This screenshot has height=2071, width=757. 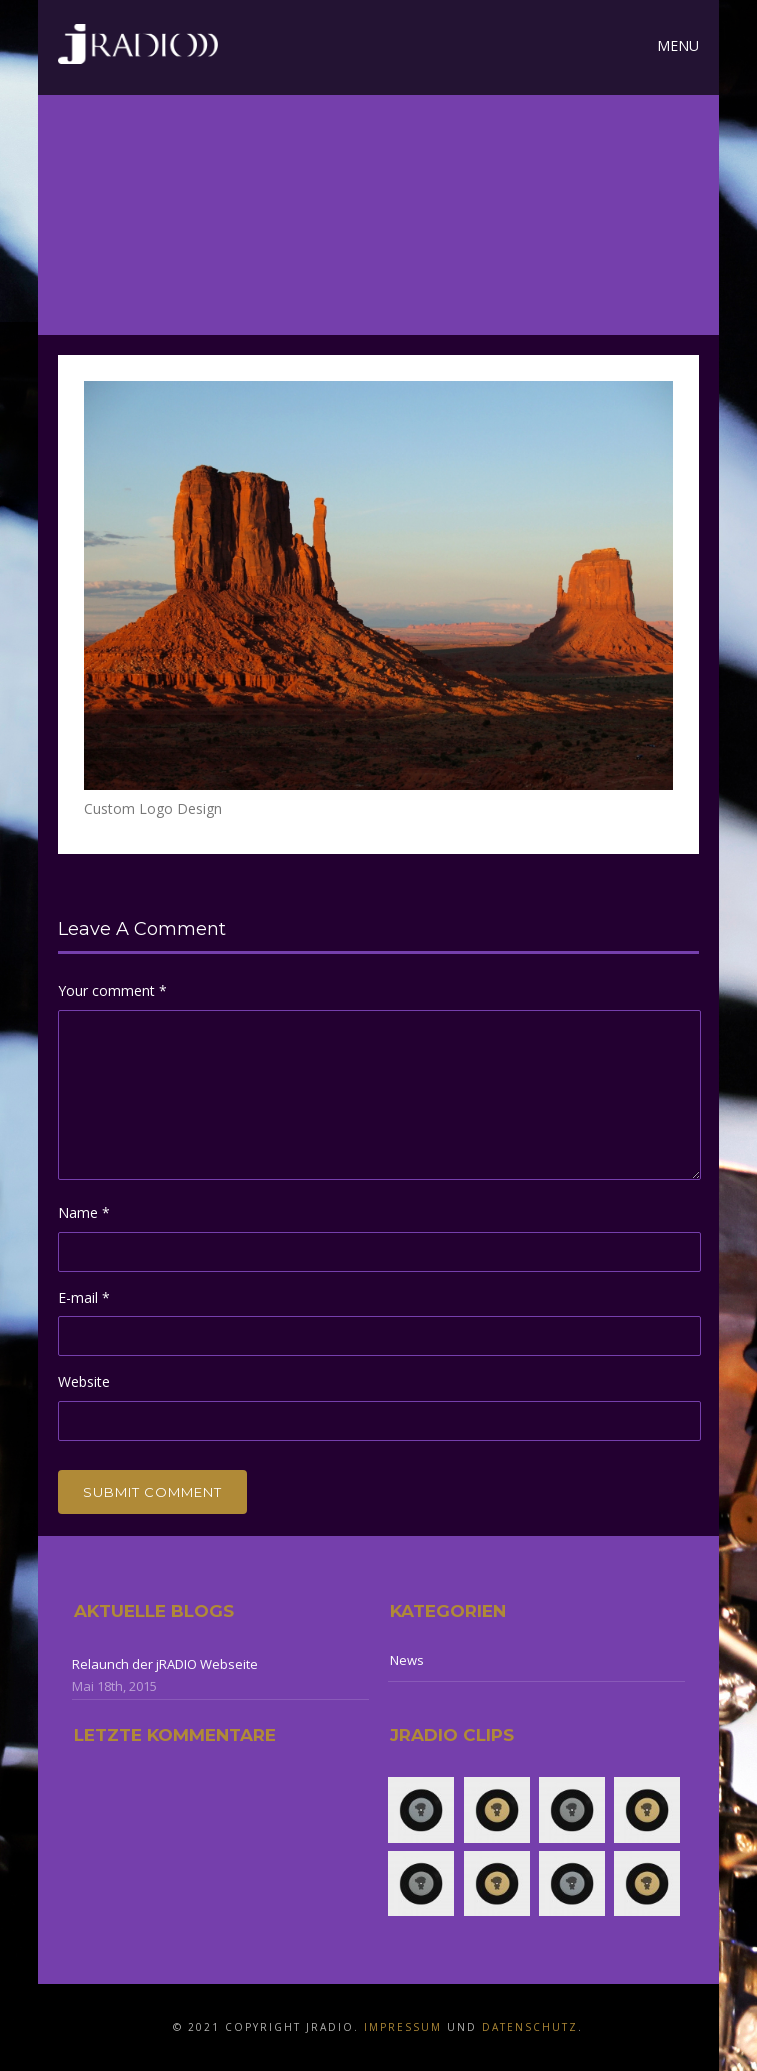 What do you see at coordinates (530, 2027) in the screenshot?
I see `Datenschutz` at bounding box center [530, 2027].